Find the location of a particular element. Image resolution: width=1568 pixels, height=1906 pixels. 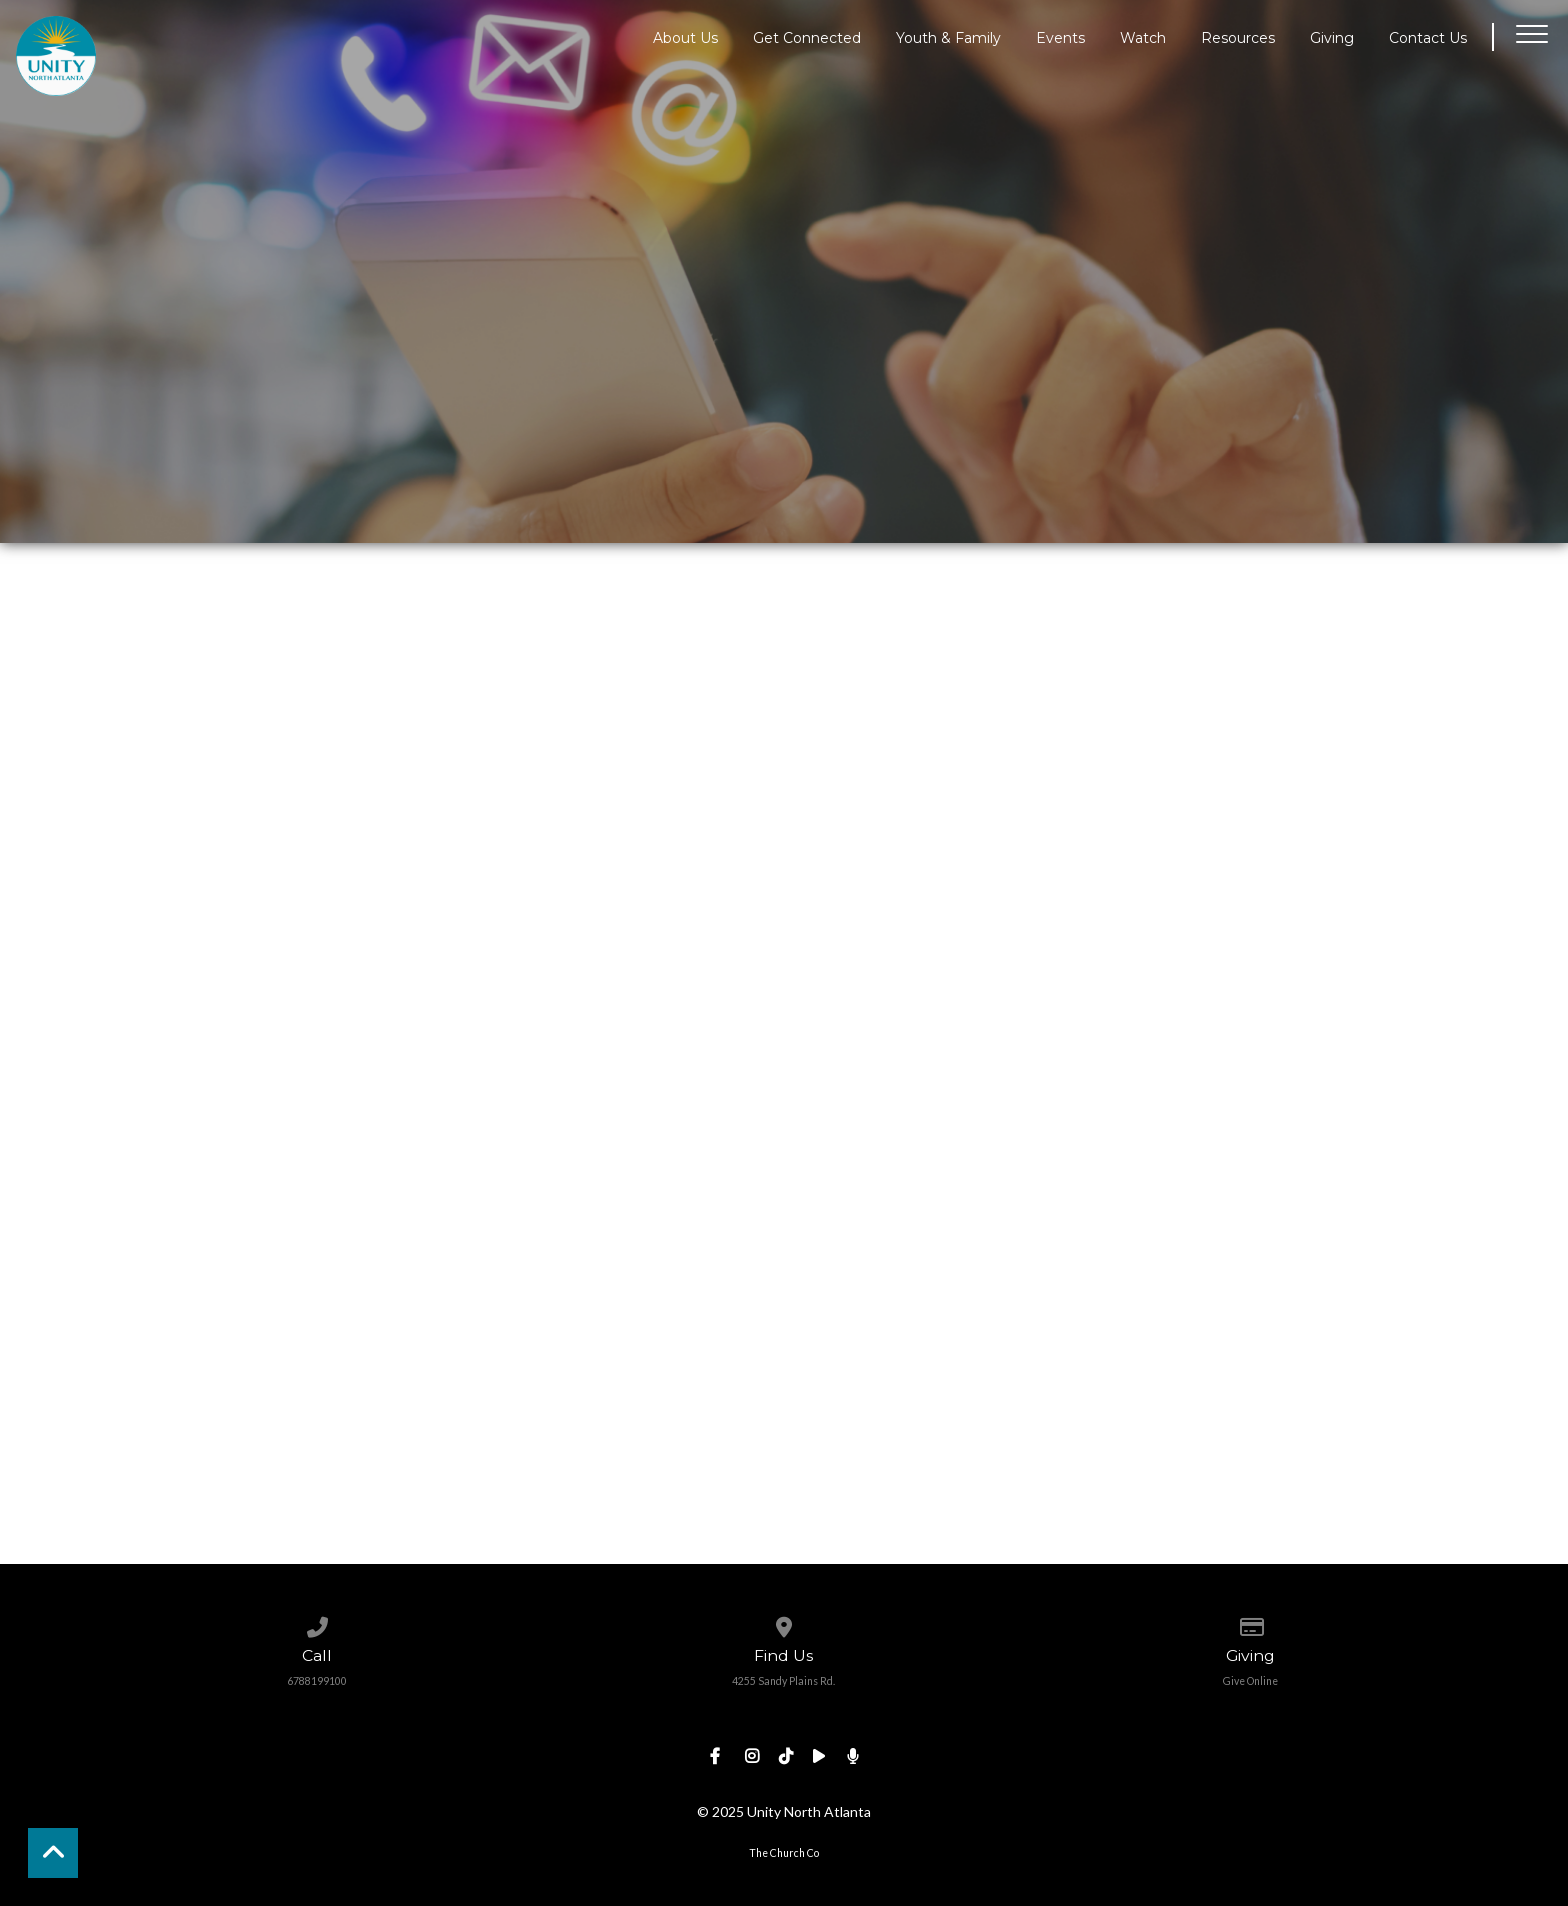

Youth & Family is located at coordinates (948, 37).